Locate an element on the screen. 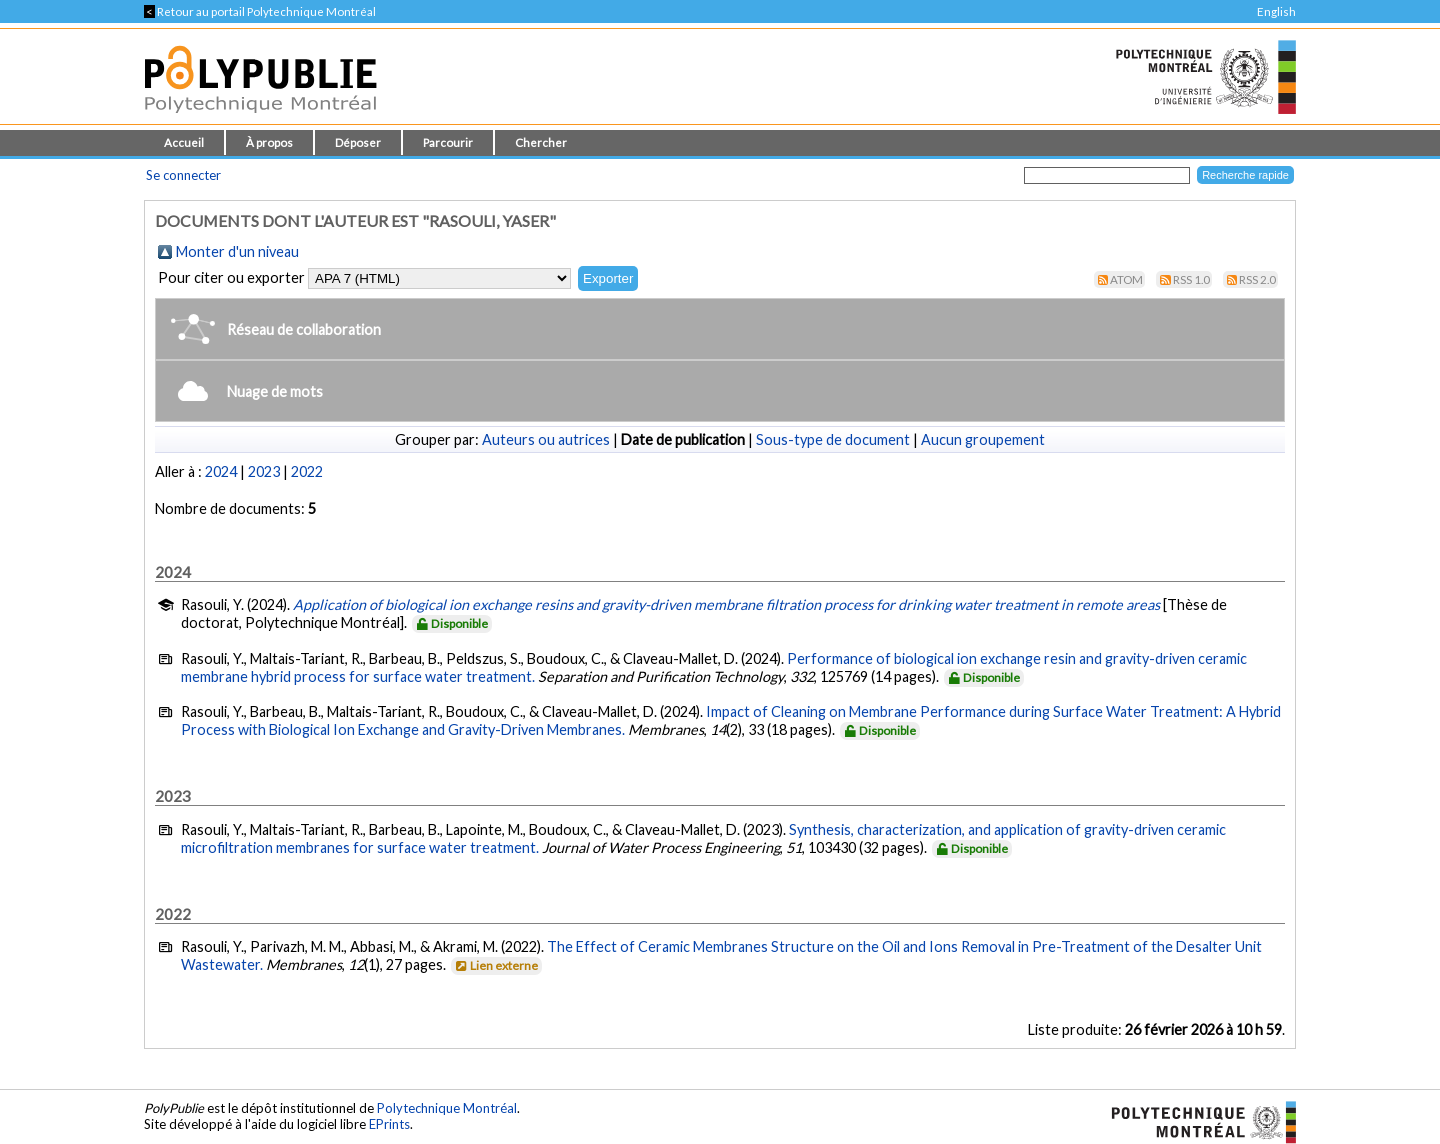 The image size is (1440, 1144). 2023 is located at coordinates (264, 471).